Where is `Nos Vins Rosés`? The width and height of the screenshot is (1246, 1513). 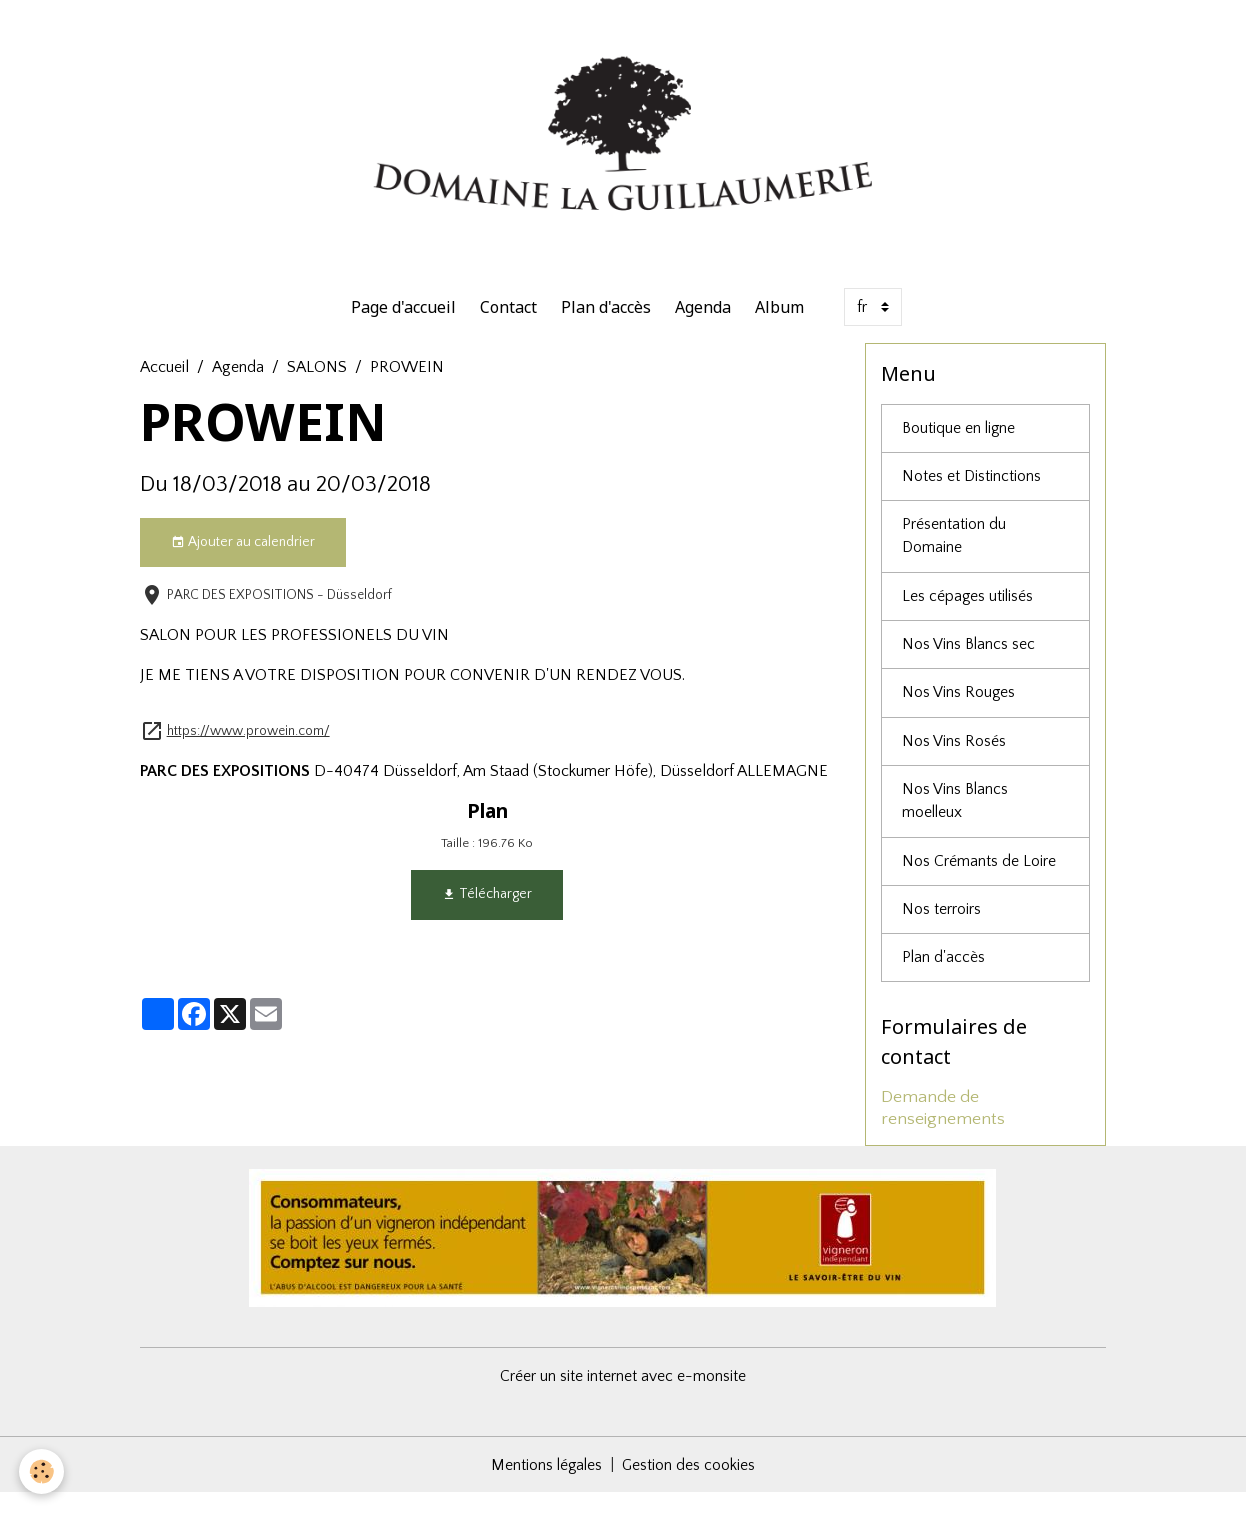 Nos Vins Rosés is located at coordinates (954, 758).